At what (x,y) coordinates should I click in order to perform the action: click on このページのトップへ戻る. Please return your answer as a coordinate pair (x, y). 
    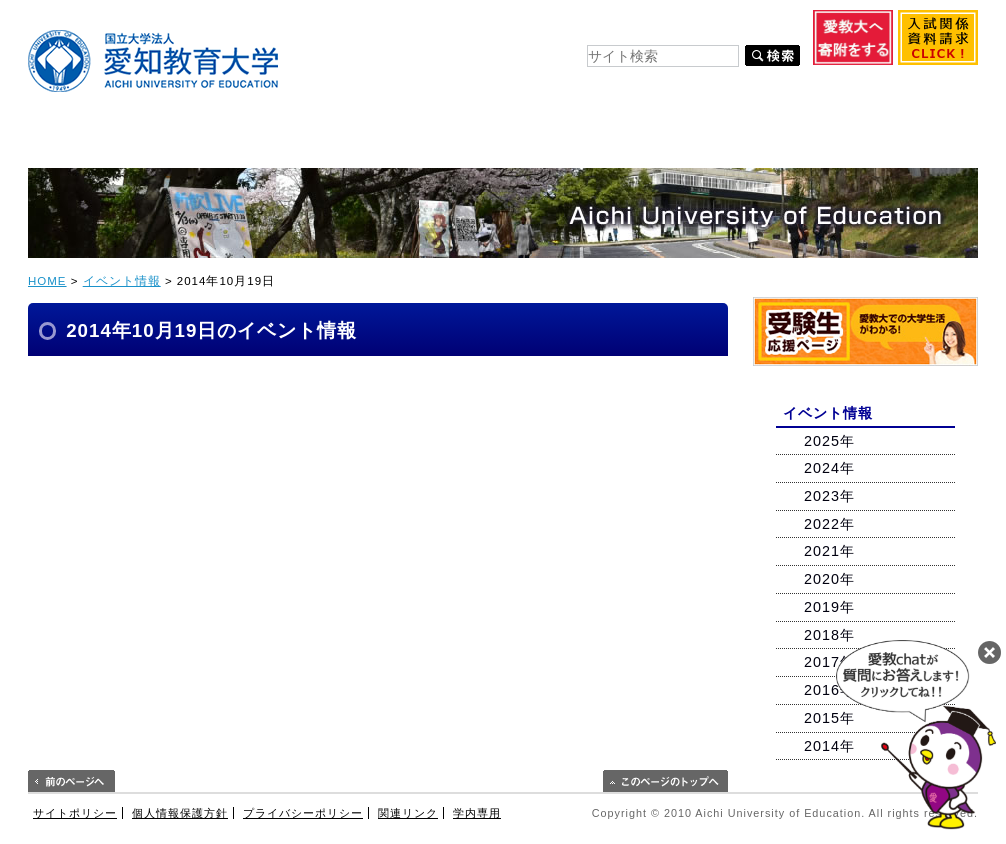
    Looking at the image, I should click on (665, 781).